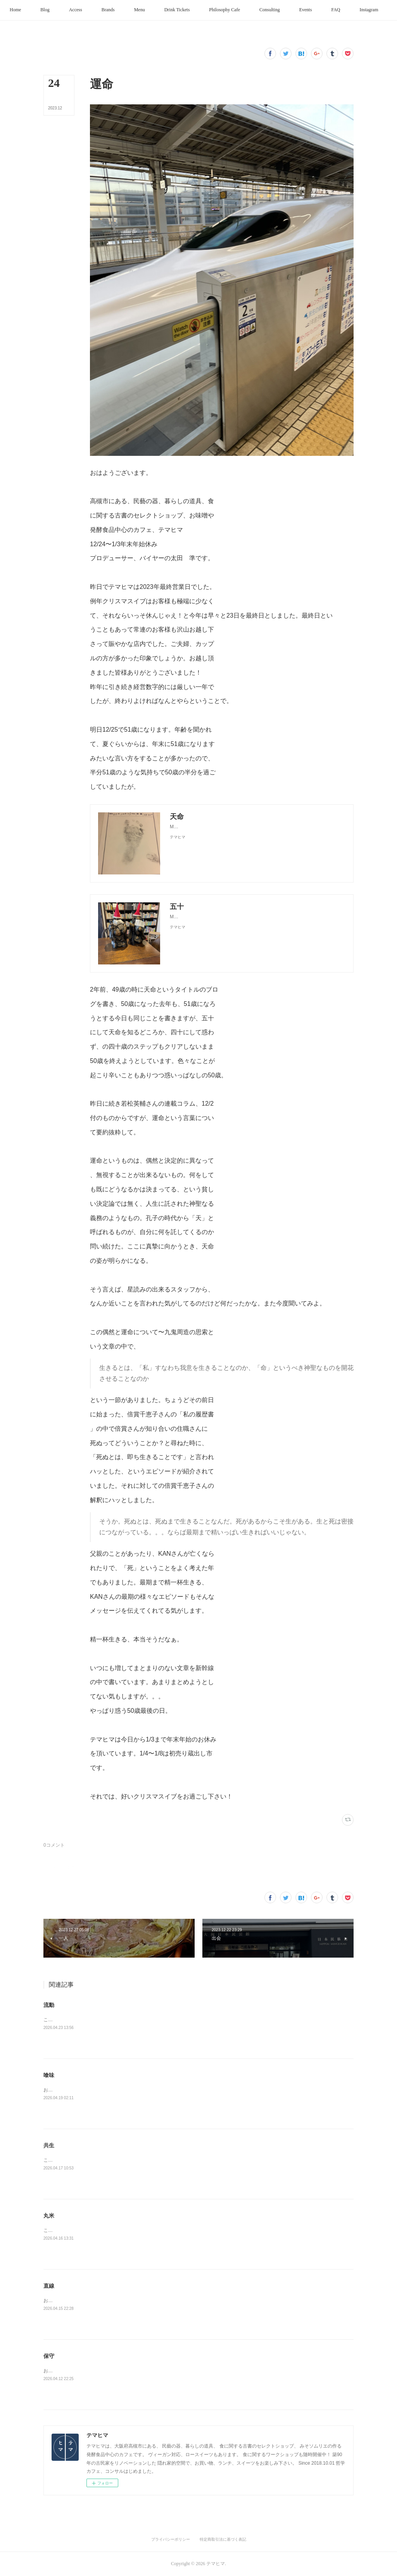  Describe the element at coordinates (34, 10) in the screenshot. I see `[button]` at that location.